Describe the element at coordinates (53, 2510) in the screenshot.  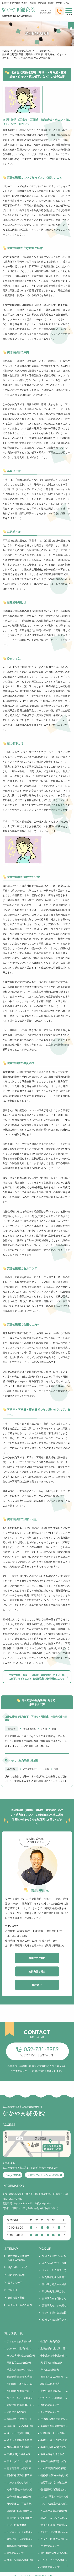
I see `メニエール病の鍼灸治療` at that location.